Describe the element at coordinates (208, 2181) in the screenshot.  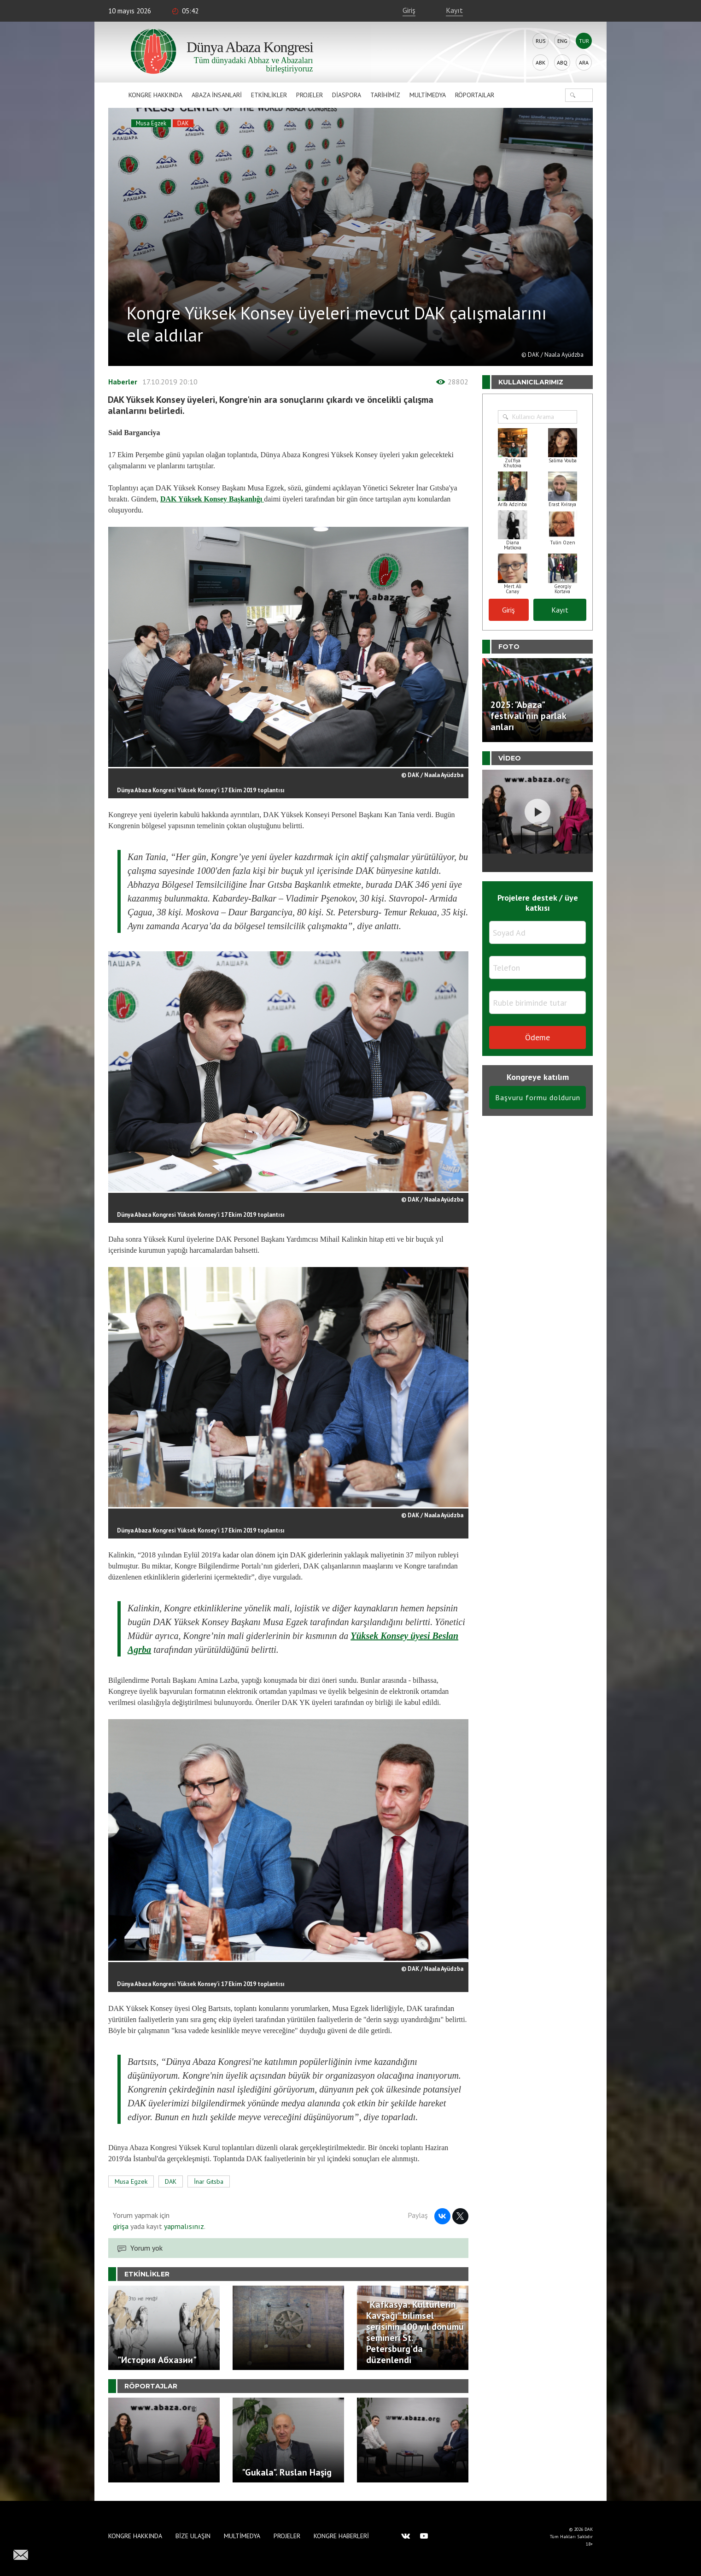
I see `İnar Gıtsba` at that location.